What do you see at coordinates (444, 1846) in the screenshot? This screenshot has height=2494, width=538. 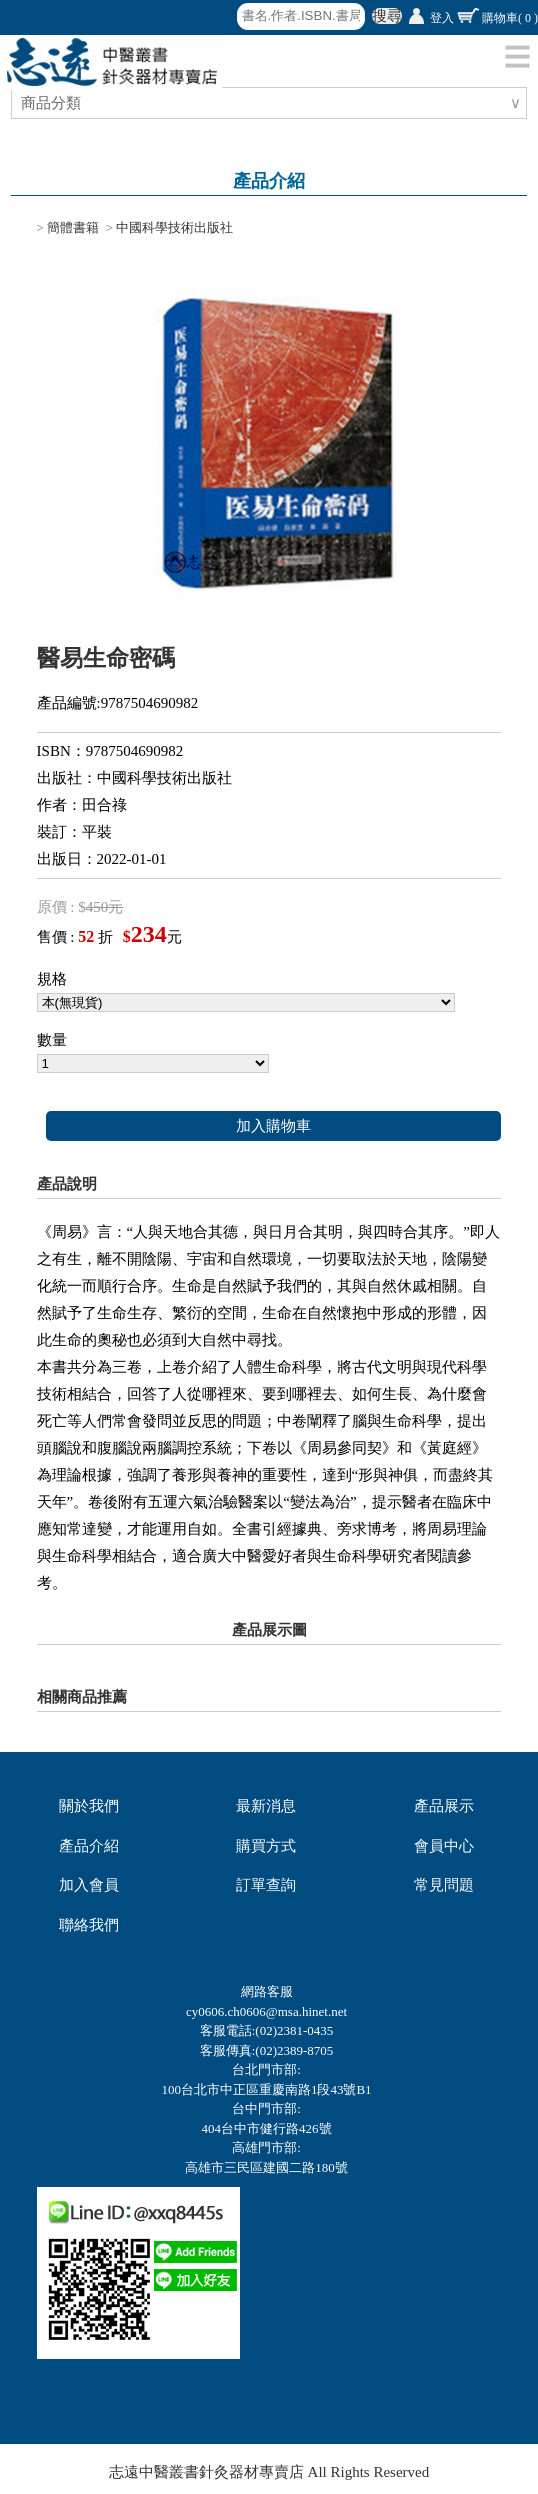 I see `會員中心` at bounding box center [444, 1846].